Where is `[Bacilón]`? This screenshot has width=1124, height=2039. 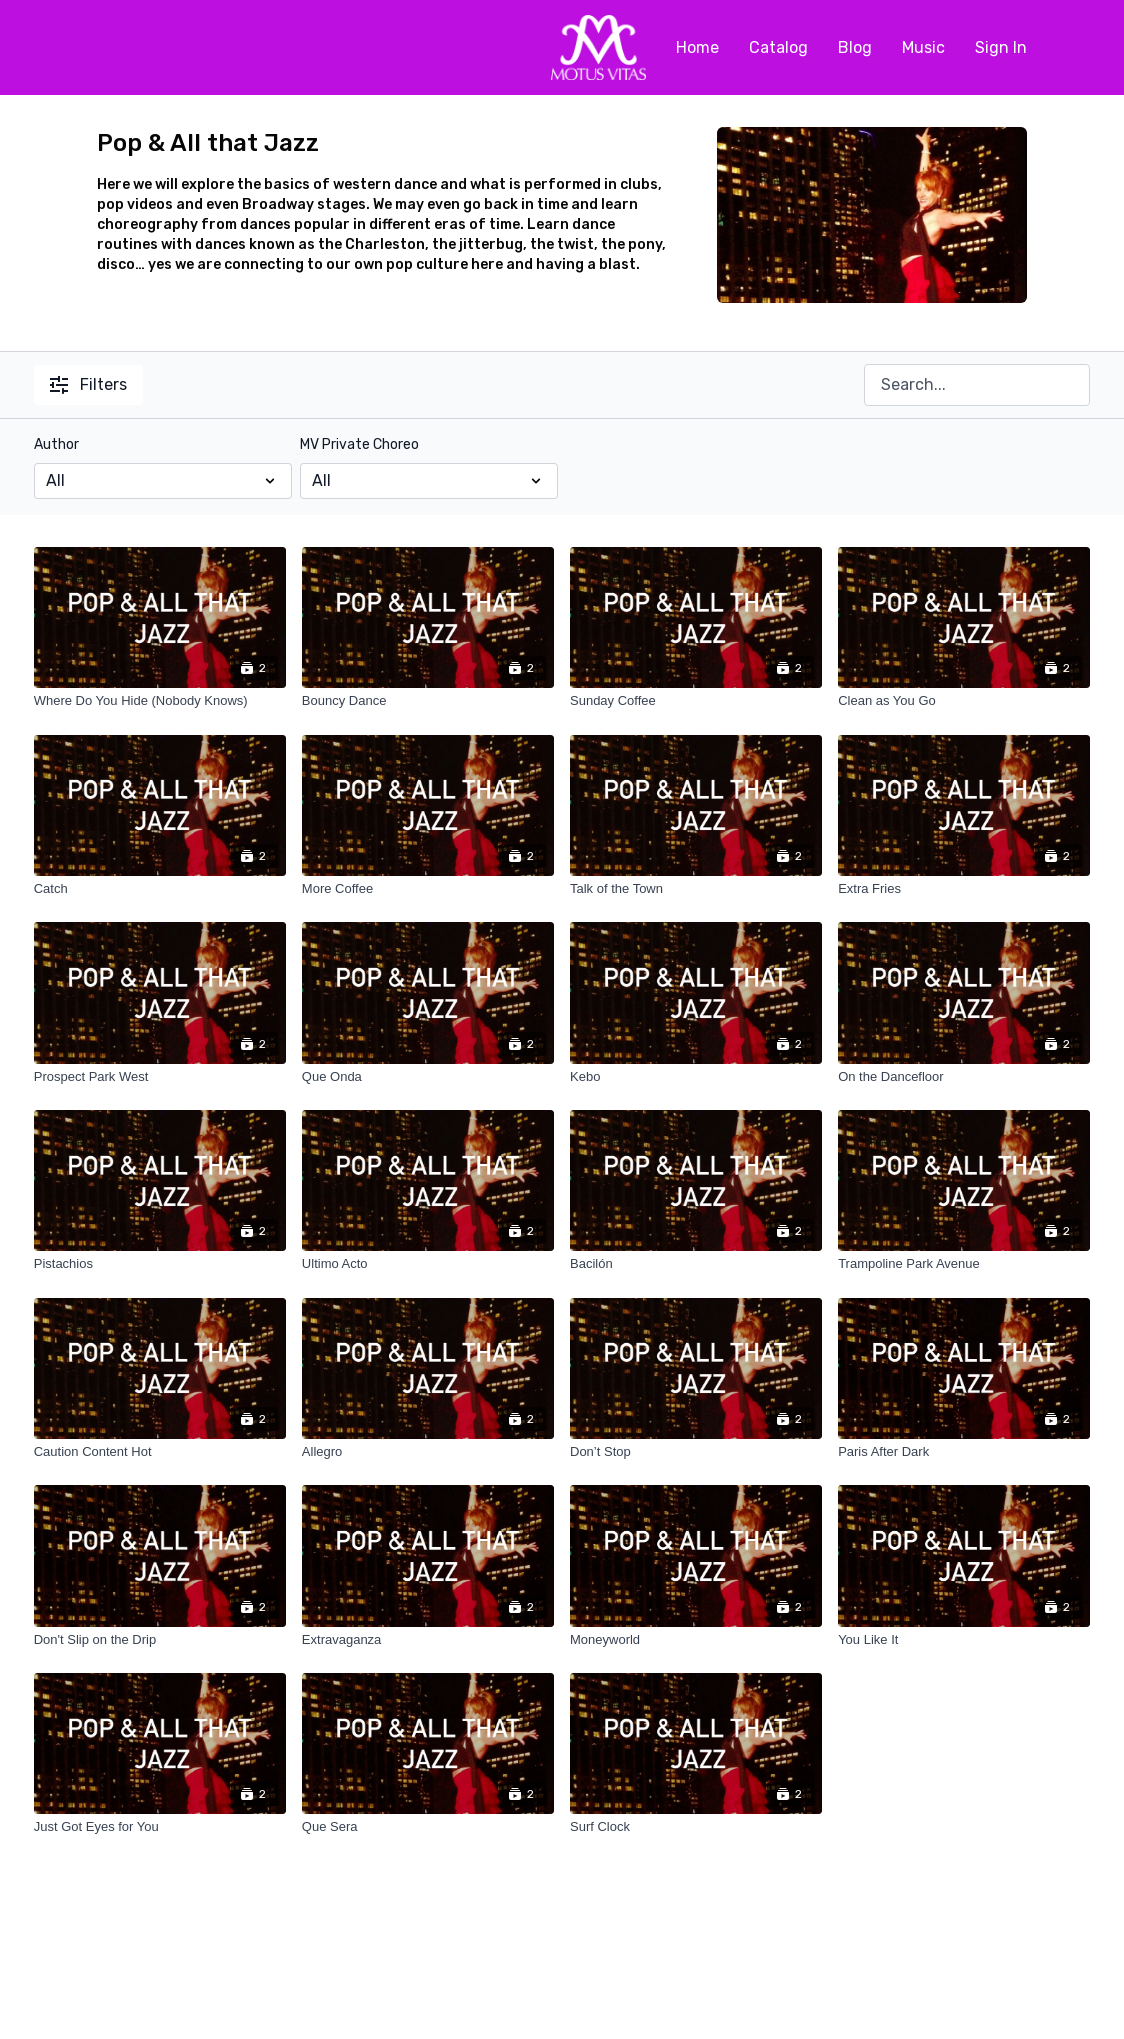 [Bacilón] is located at coordinates (696, 1264).